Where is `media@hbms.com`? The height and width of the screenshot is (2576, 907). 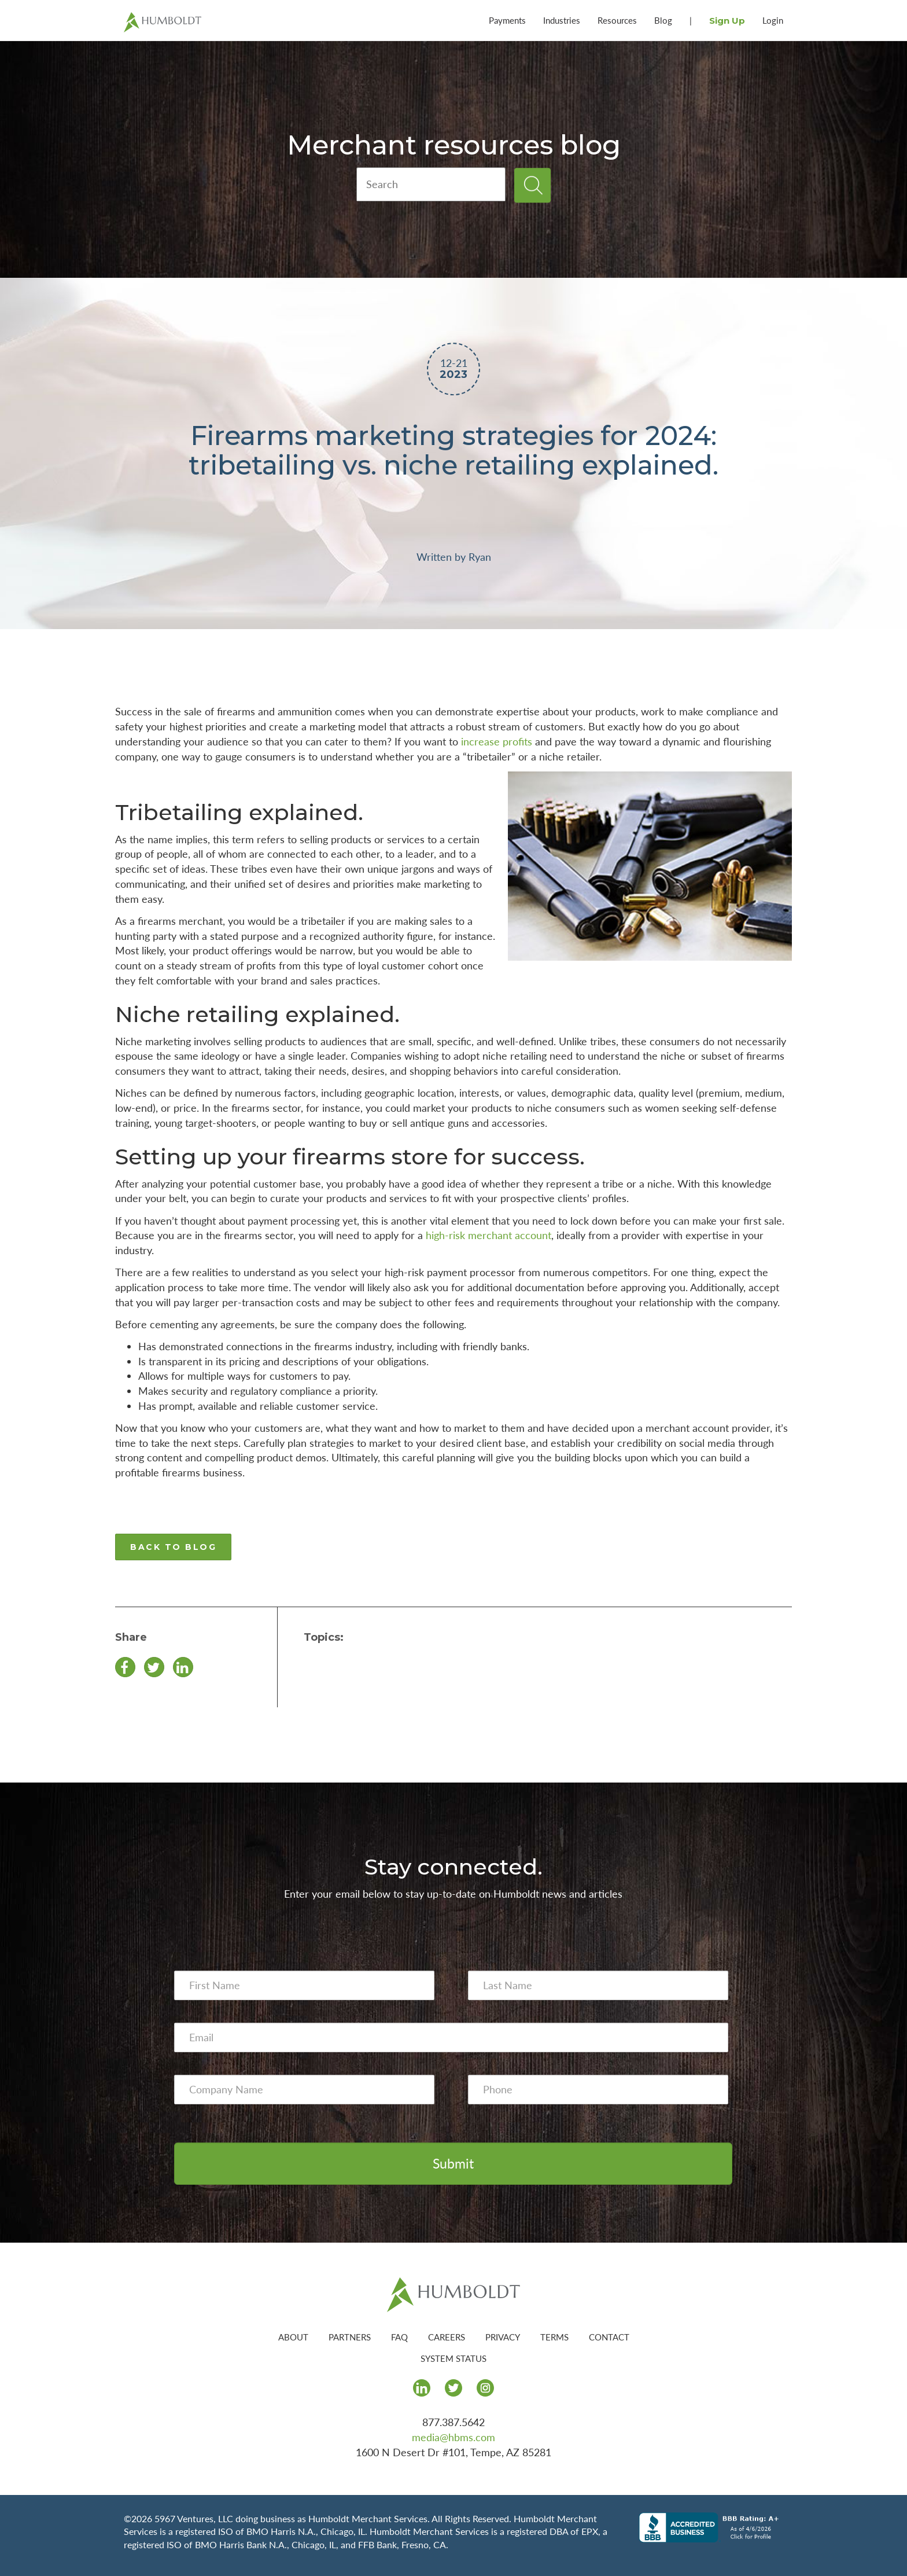
media@hbms.com is located at coordinates (453, 2437).